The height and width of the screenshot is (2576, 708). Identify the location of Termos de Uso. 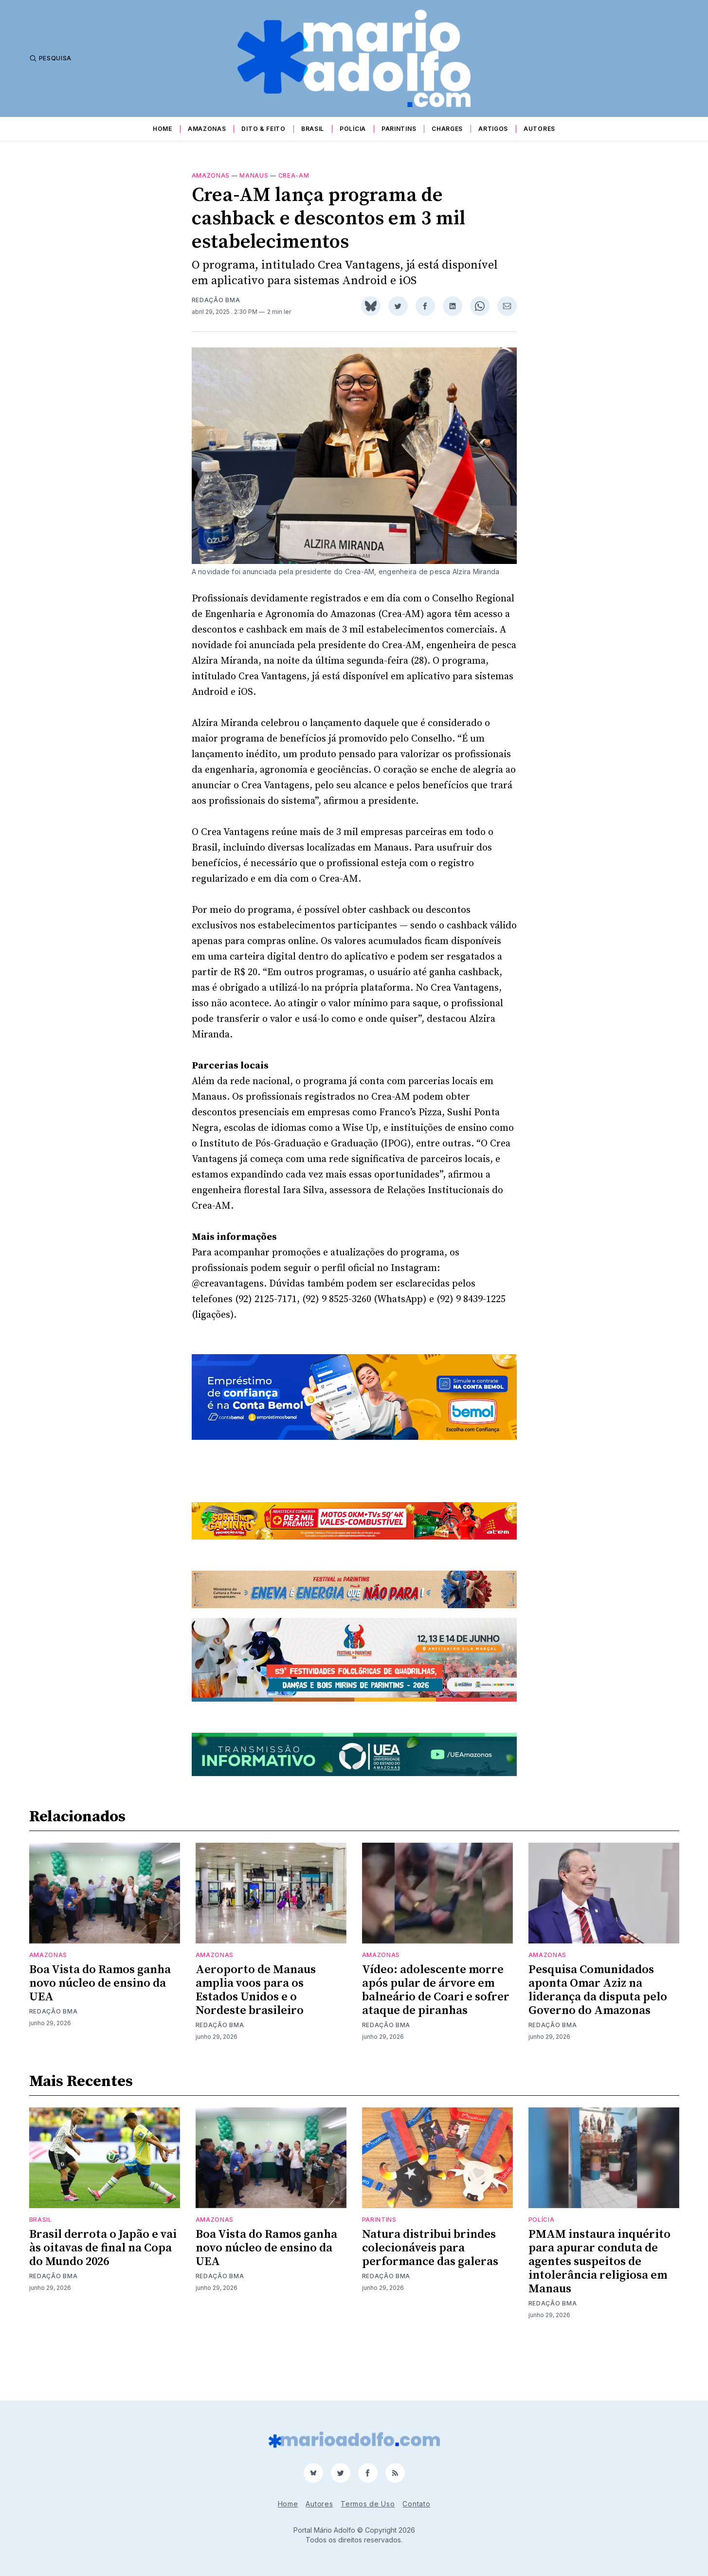
(368, 2504).